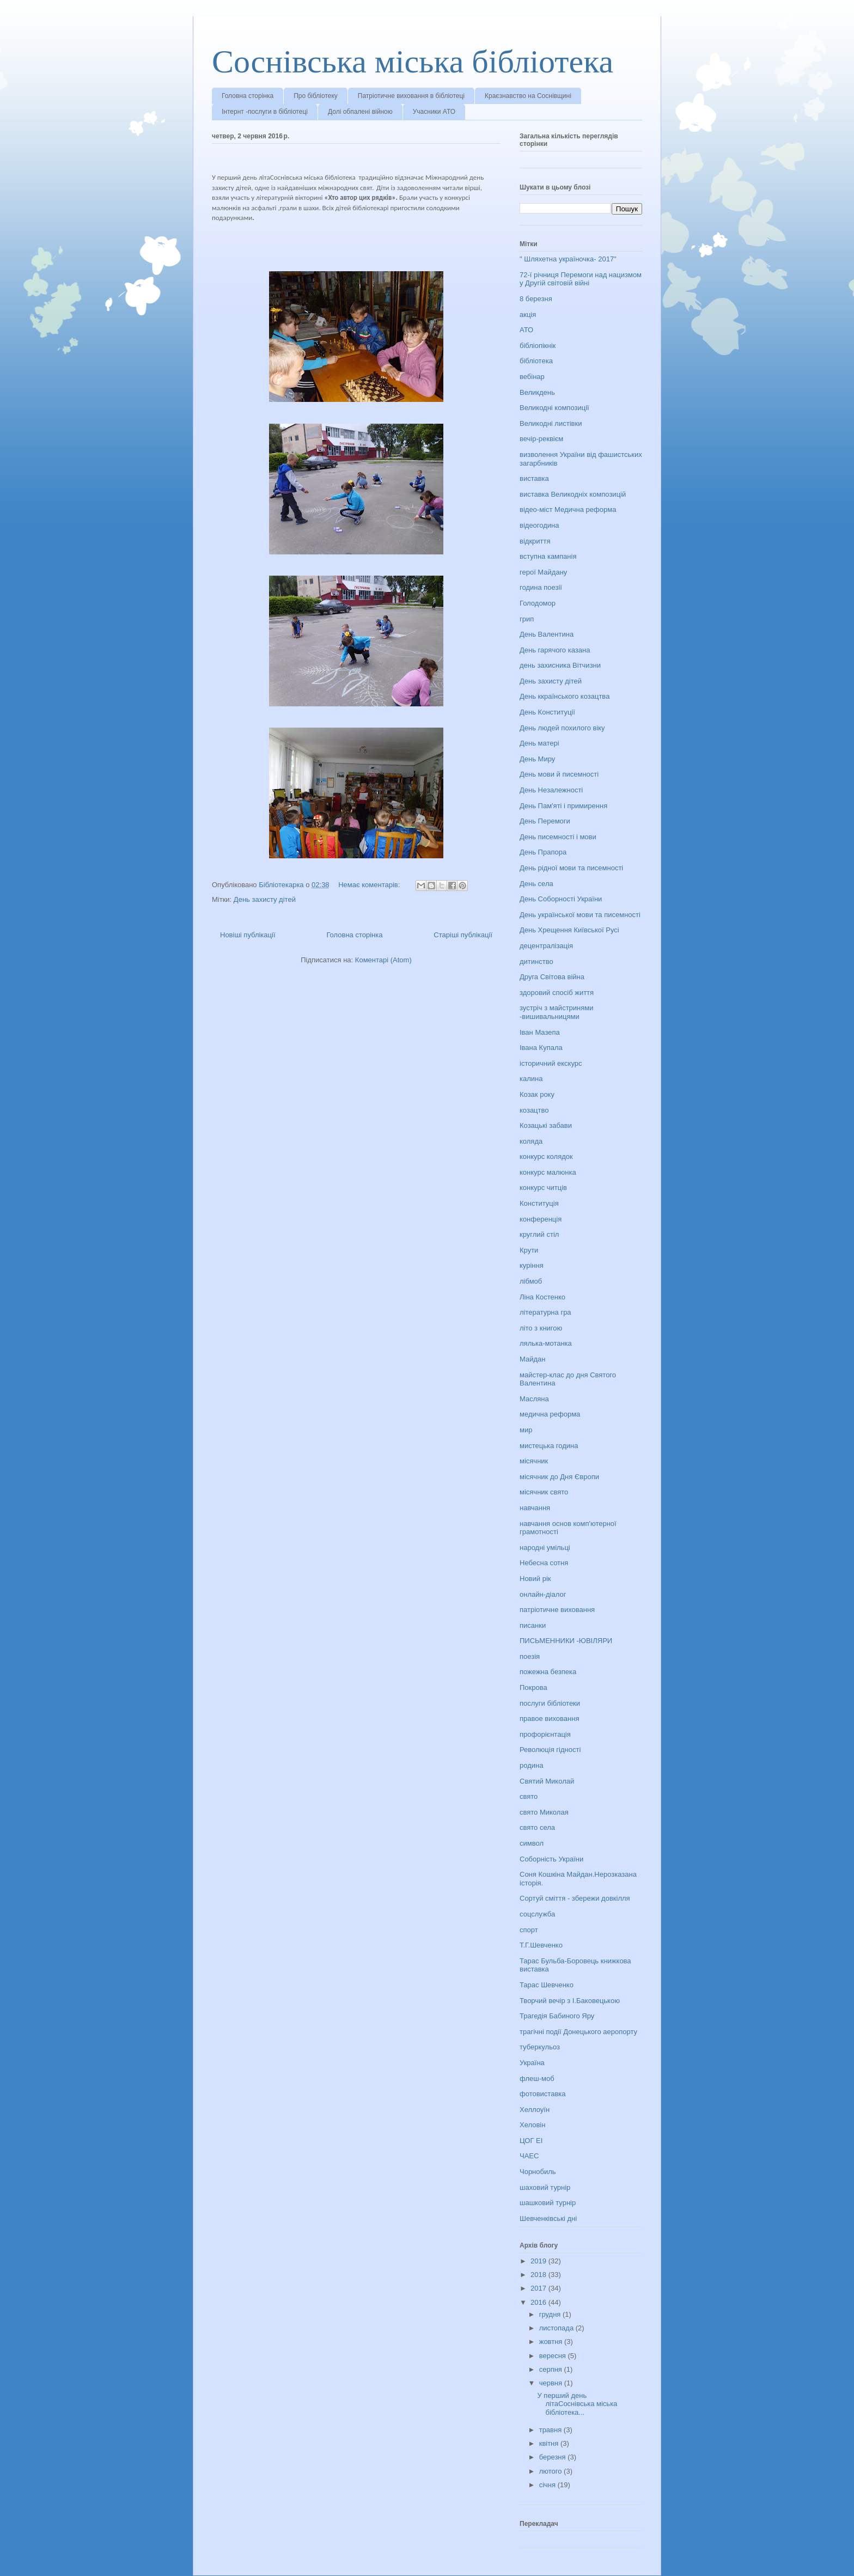 This screenshot has width=854, height=2576. I want to click on шаховий турнір, so click(545, 2187).